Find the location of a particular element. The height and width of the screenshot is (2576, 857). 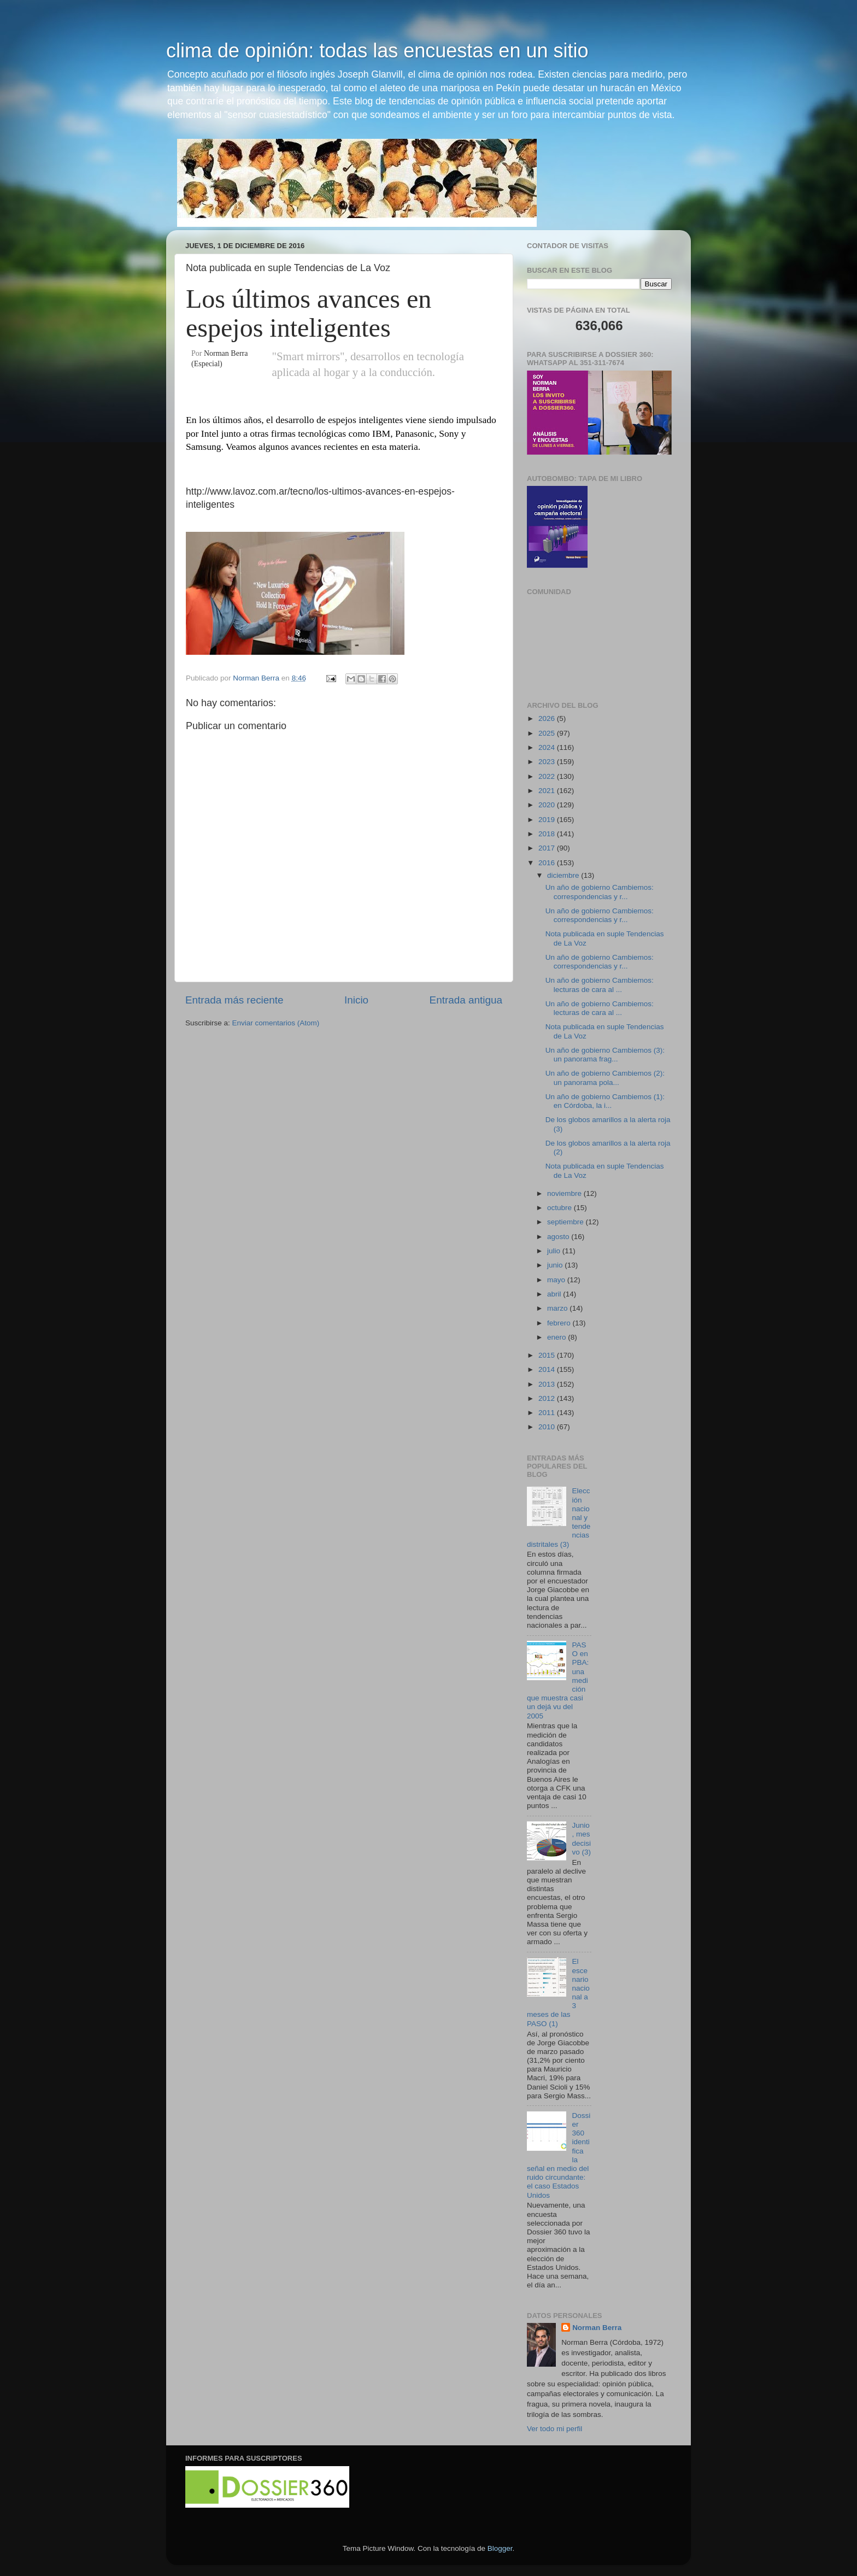

Junio, mes decisivo (3) is located at coordinates (581, 1838).